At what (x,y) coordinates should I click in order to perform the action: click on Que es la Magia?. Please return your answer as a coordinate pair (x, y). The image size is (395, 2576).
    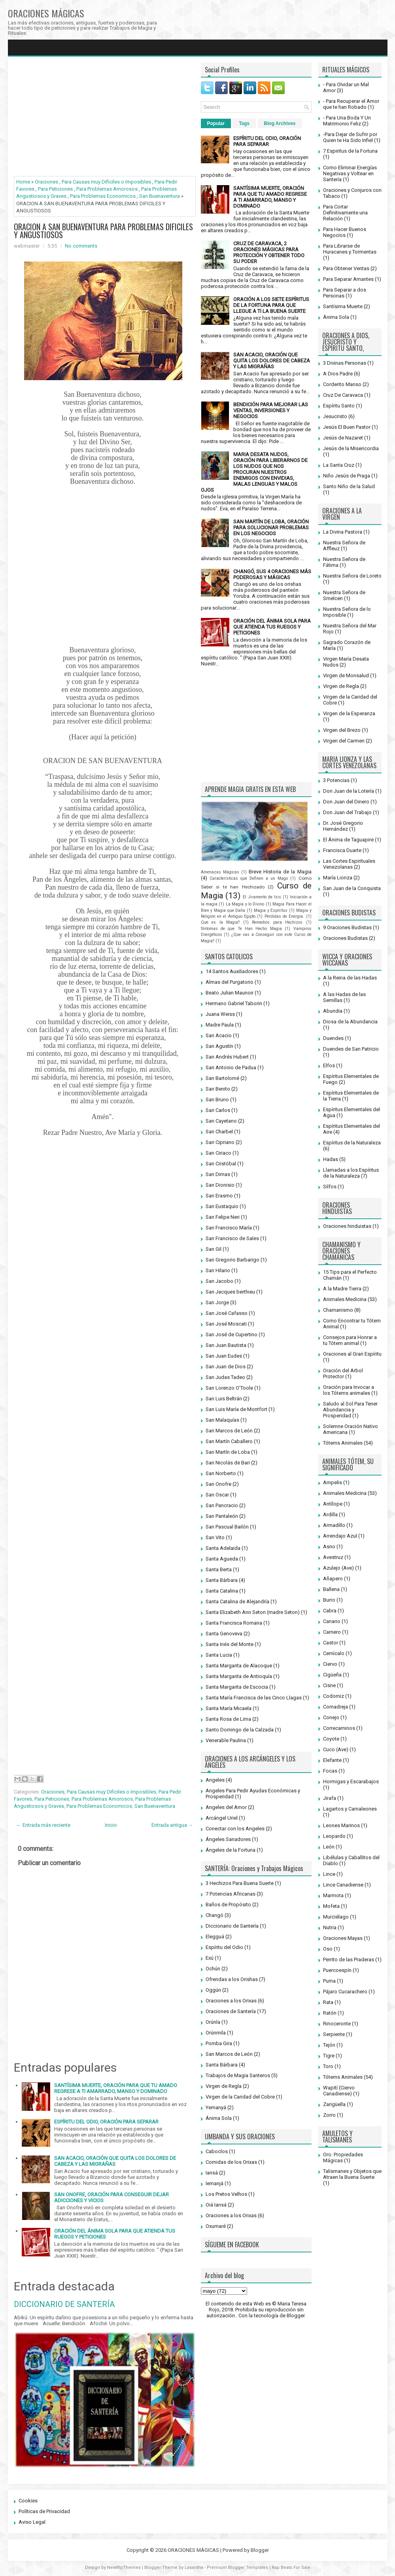
    Looking at the image, I should click on (220, 922).